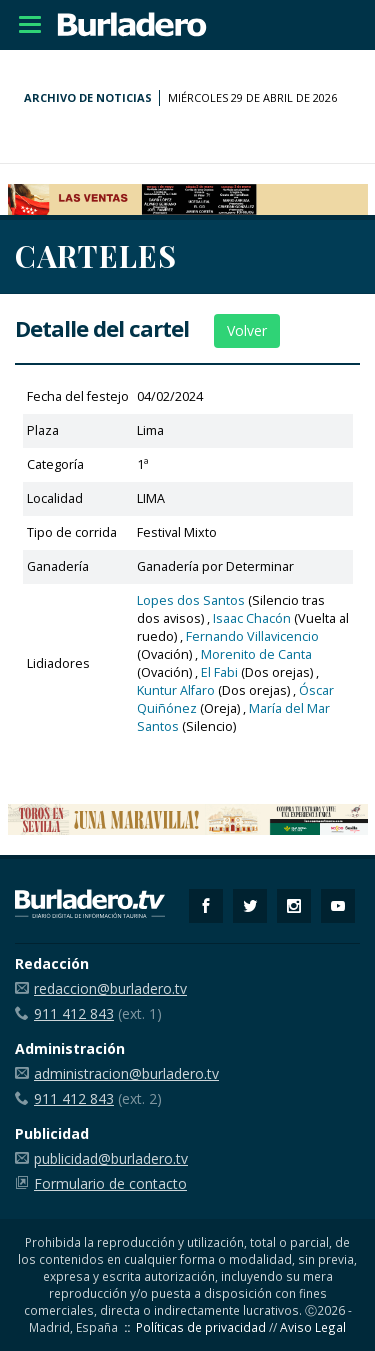 The height and width of the screenshot is (1351, 375). Describe the element at coordinates (191, 600) in the screenshot. I see `Lopes dos Santos` at that location.